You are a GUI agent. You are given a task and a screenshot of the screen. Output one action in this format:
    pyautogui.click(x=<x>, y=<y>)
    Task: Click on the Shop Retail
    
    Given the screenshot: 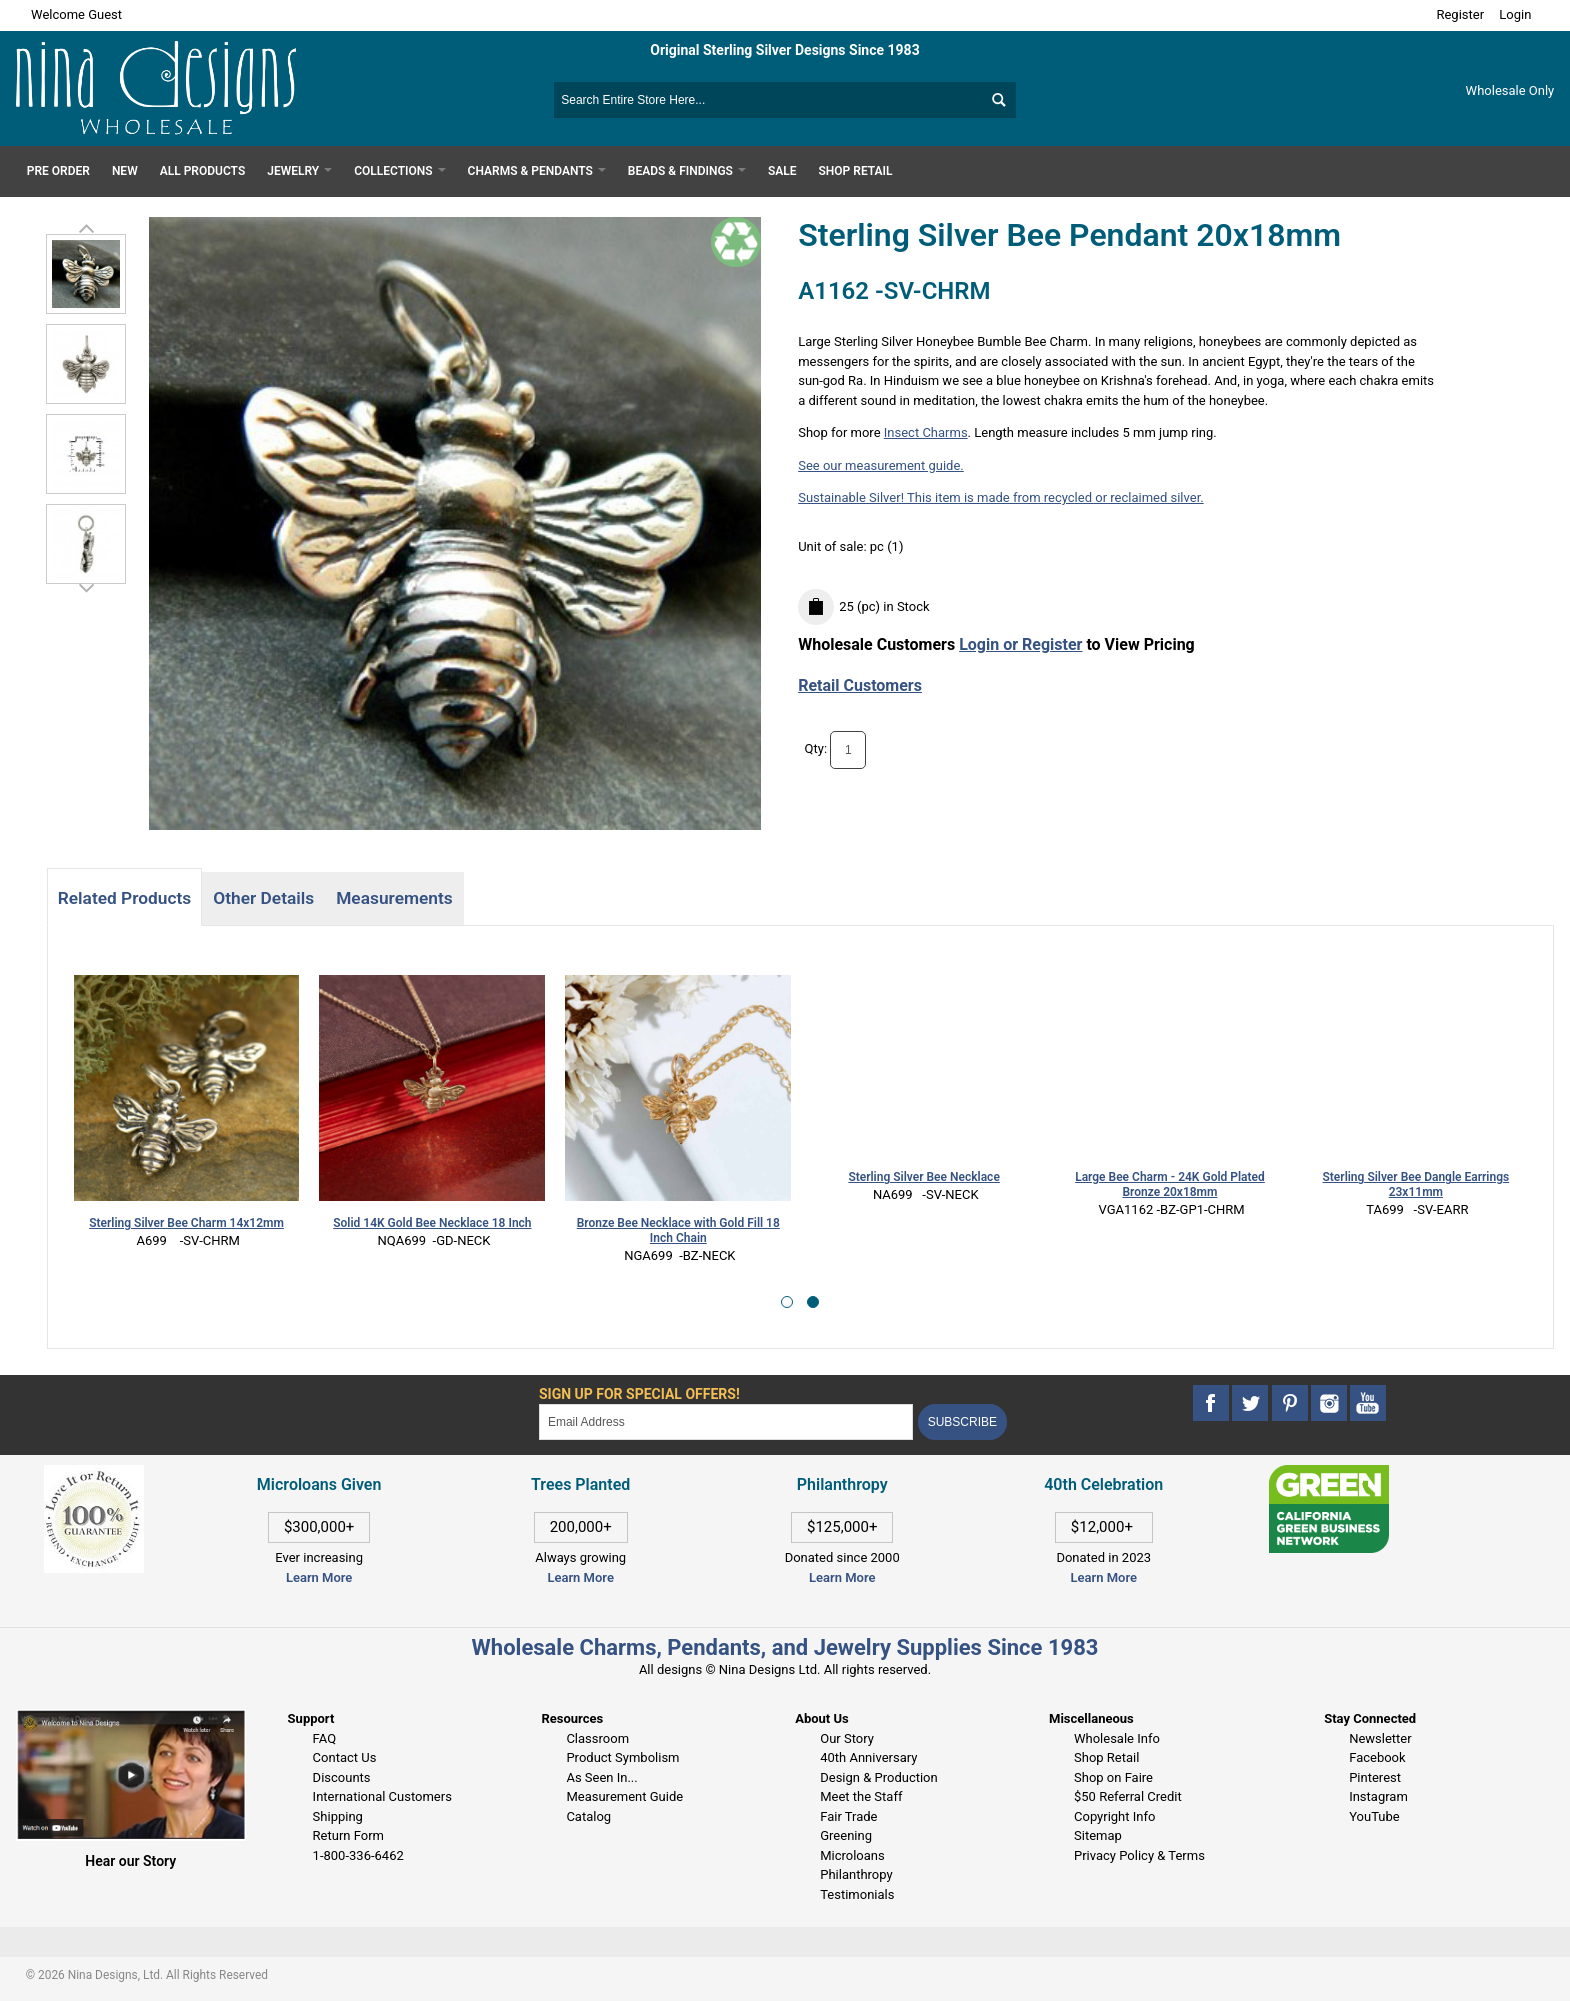 What is the action you would take?
    pyautogui.click(x=1106, y=1757)
    